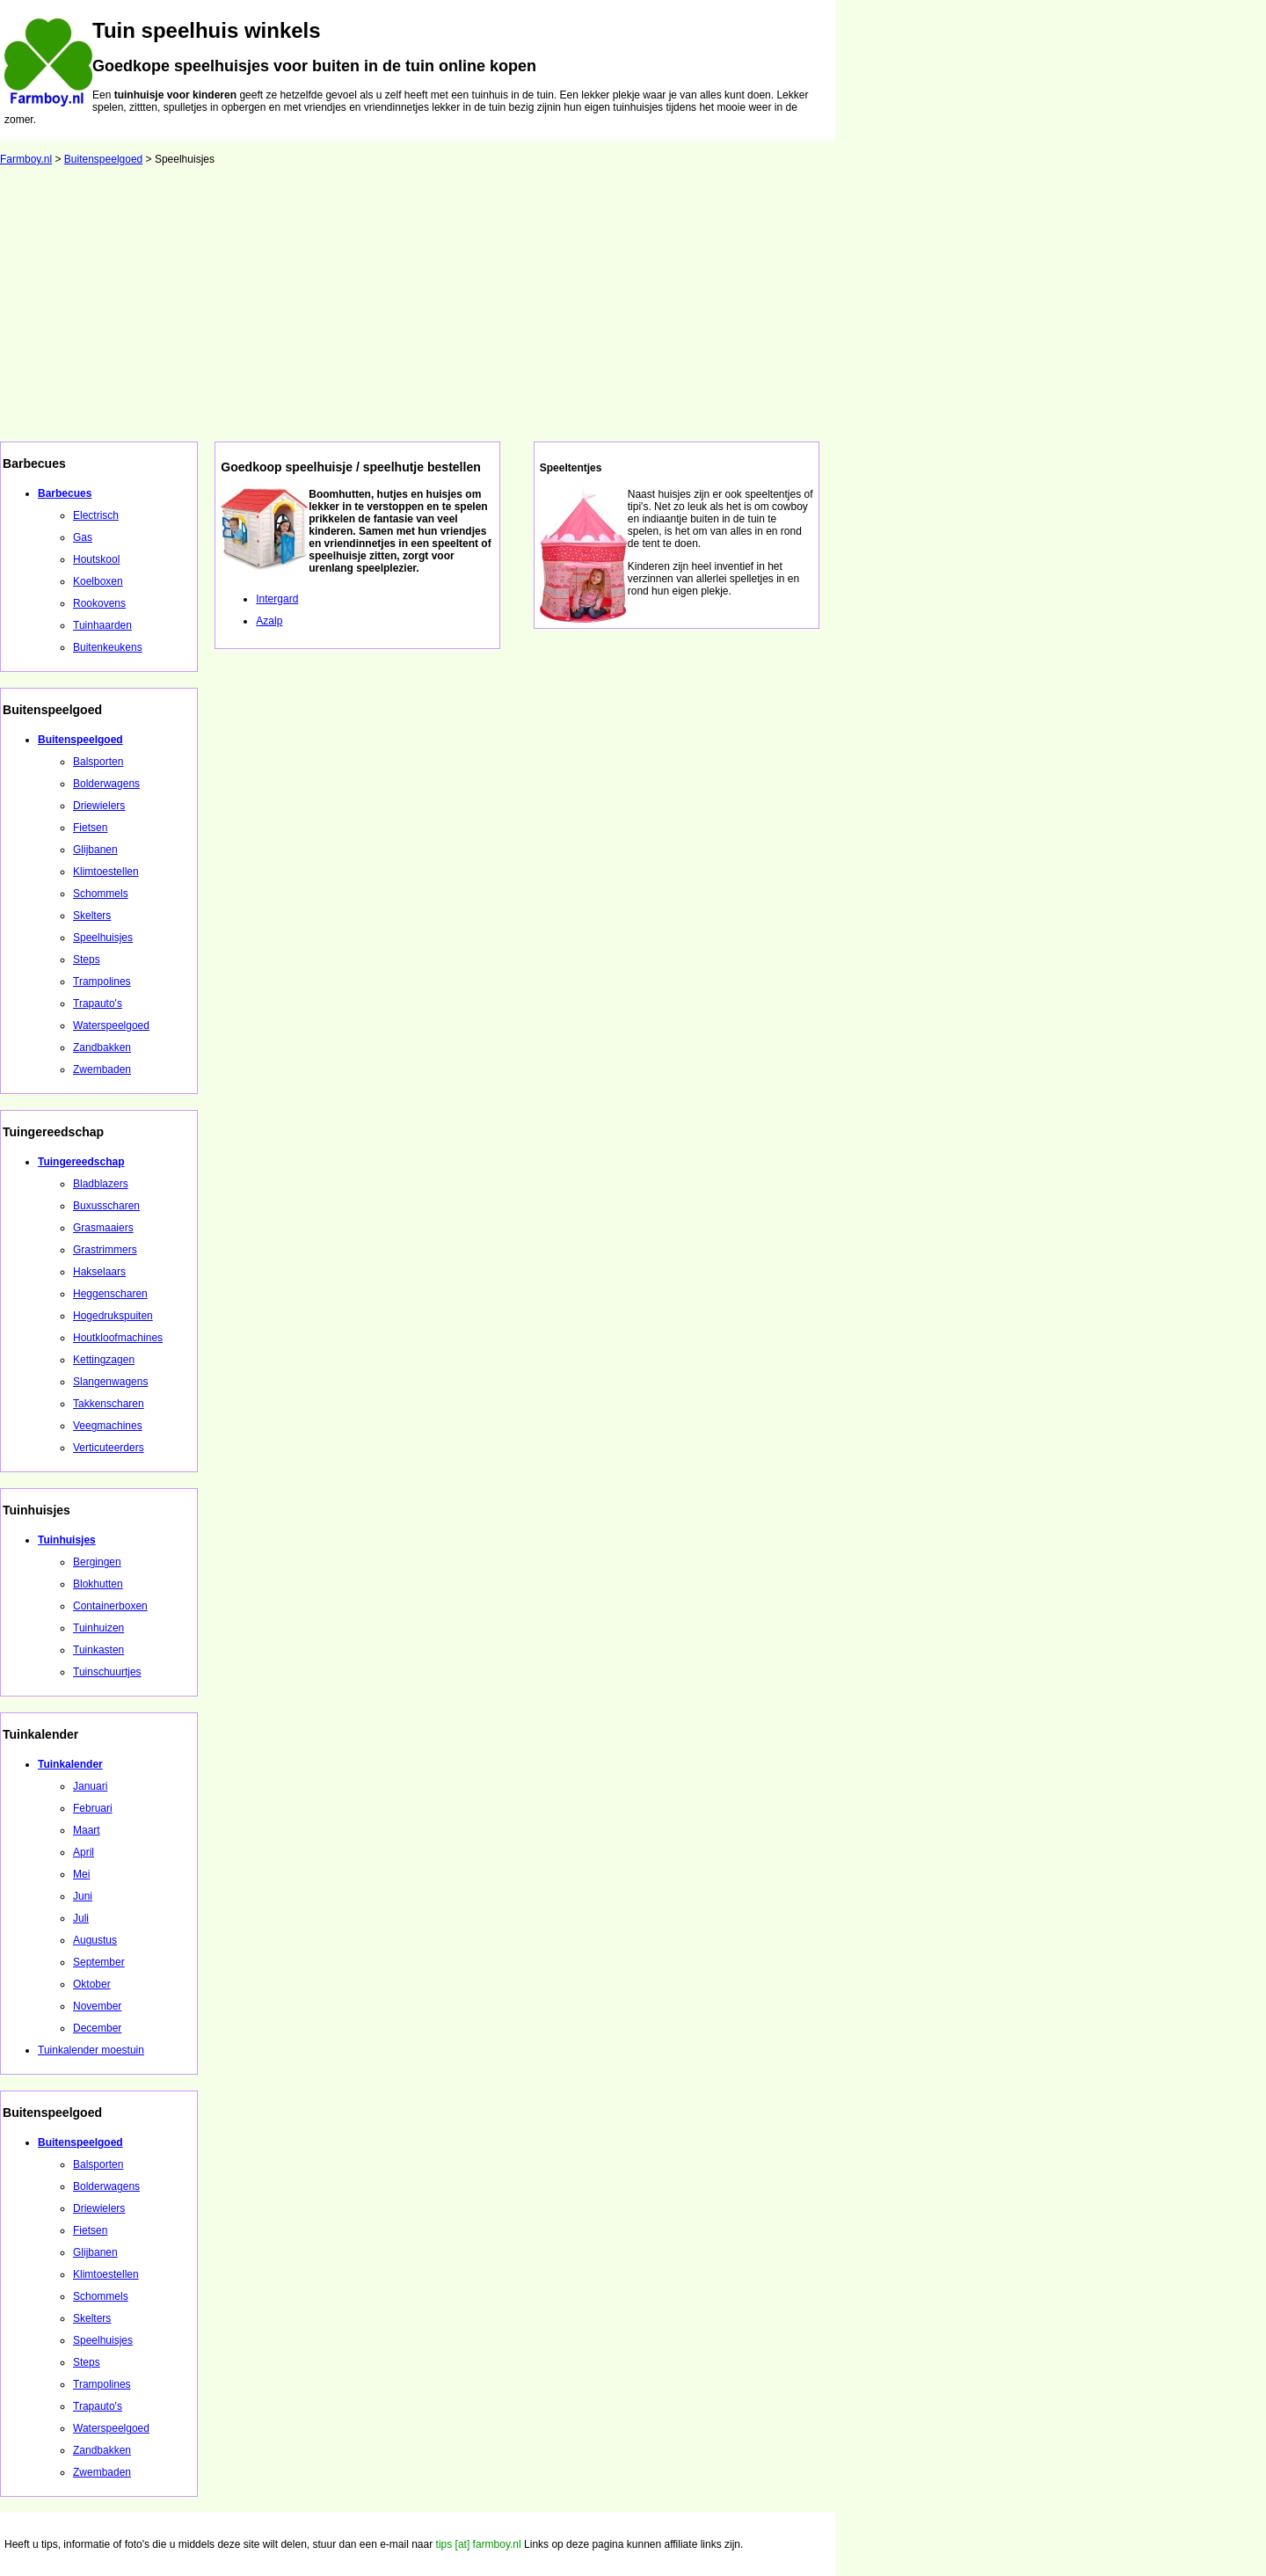 This screenshot has height=2576, width=1266. Describe the element at coordinates (102, 625) in the screenshot. I see `Tuinhaarden` at that location.